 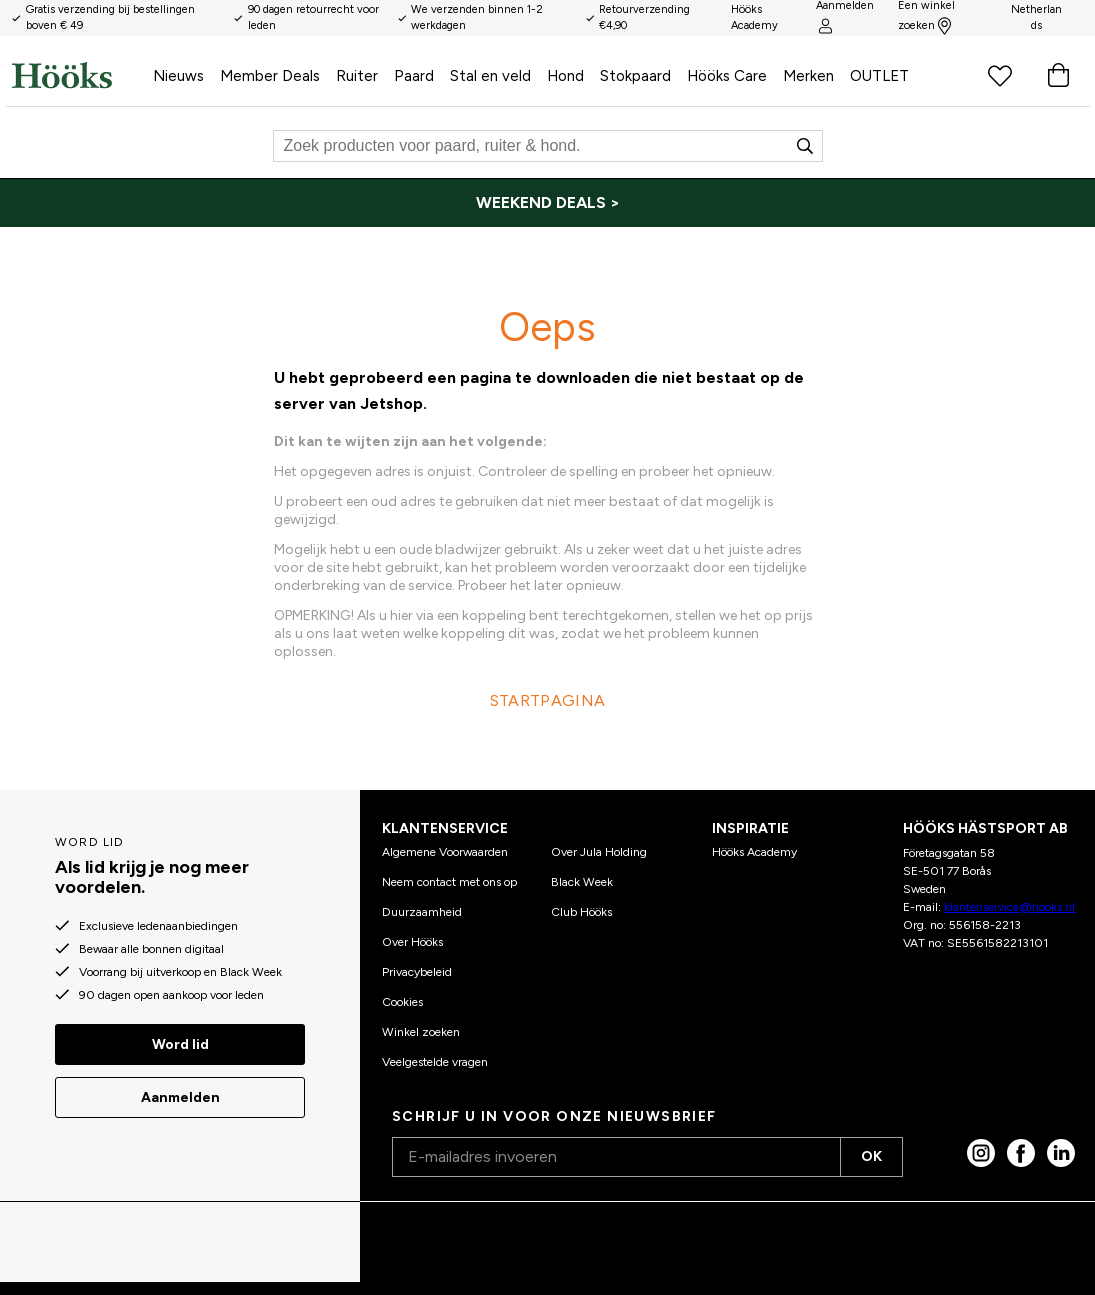 I want to click on Club Hööks, so click(x=581, y=912).